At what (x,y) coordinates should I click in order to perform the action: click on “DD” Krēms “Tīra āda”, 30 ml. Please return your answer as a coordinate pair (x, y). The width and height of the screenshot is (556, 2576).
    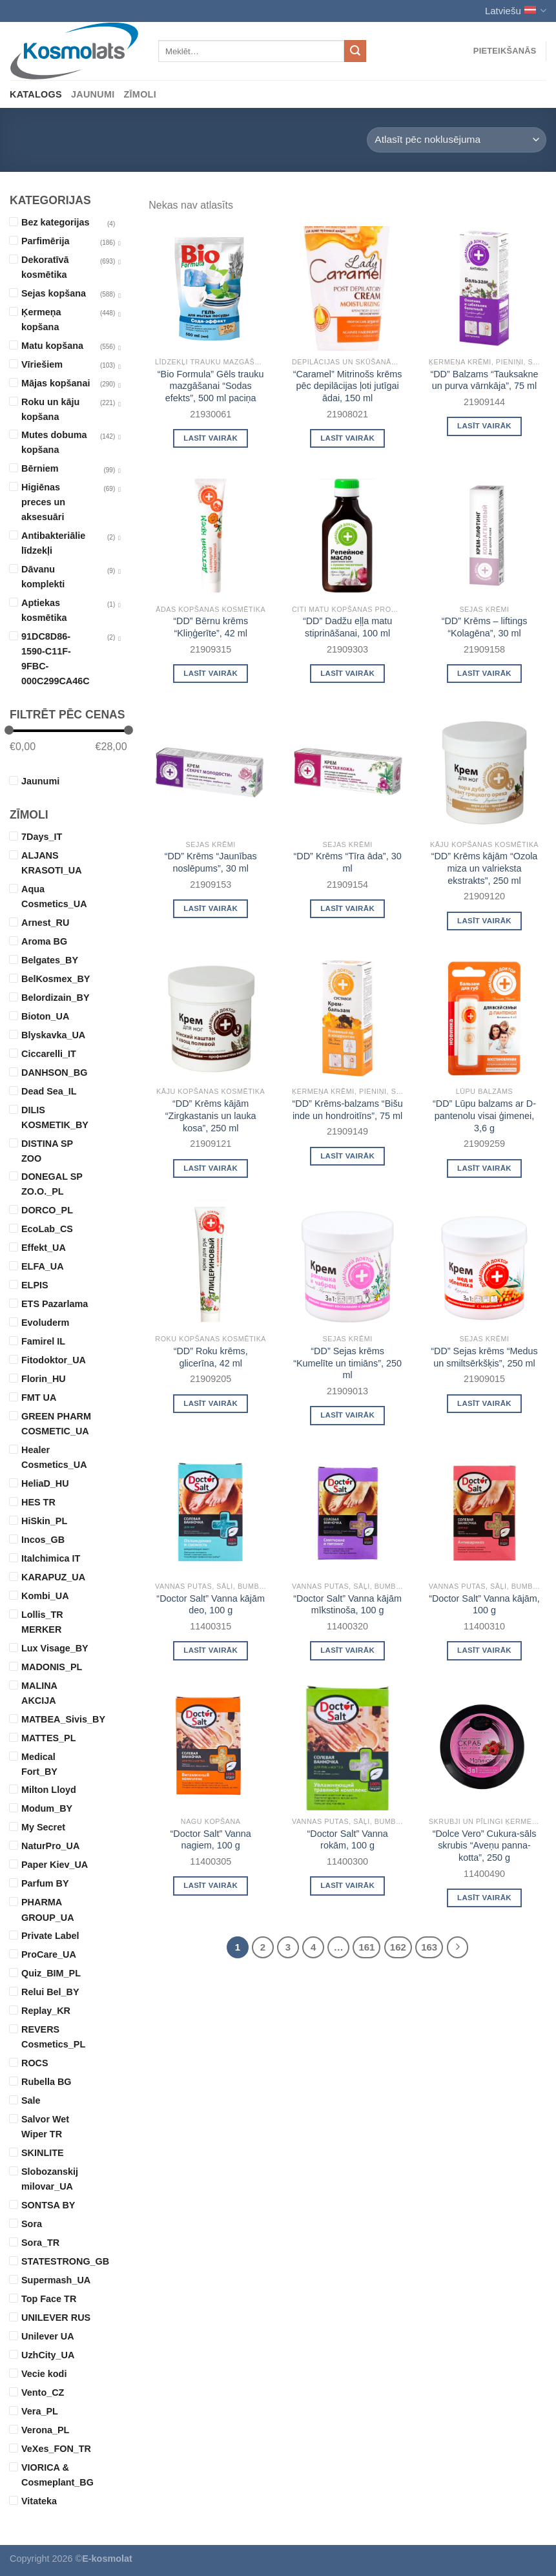
    Looking at the image, I should click on (348, 862).